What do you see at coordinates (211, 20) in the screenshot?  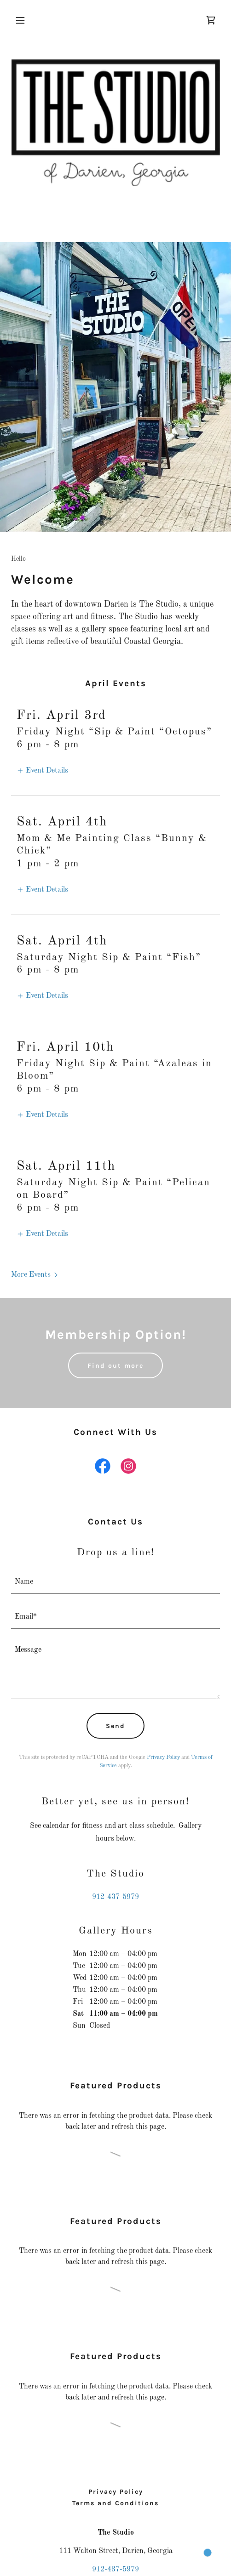 I see `[link]` at bounding box center [211, 20].